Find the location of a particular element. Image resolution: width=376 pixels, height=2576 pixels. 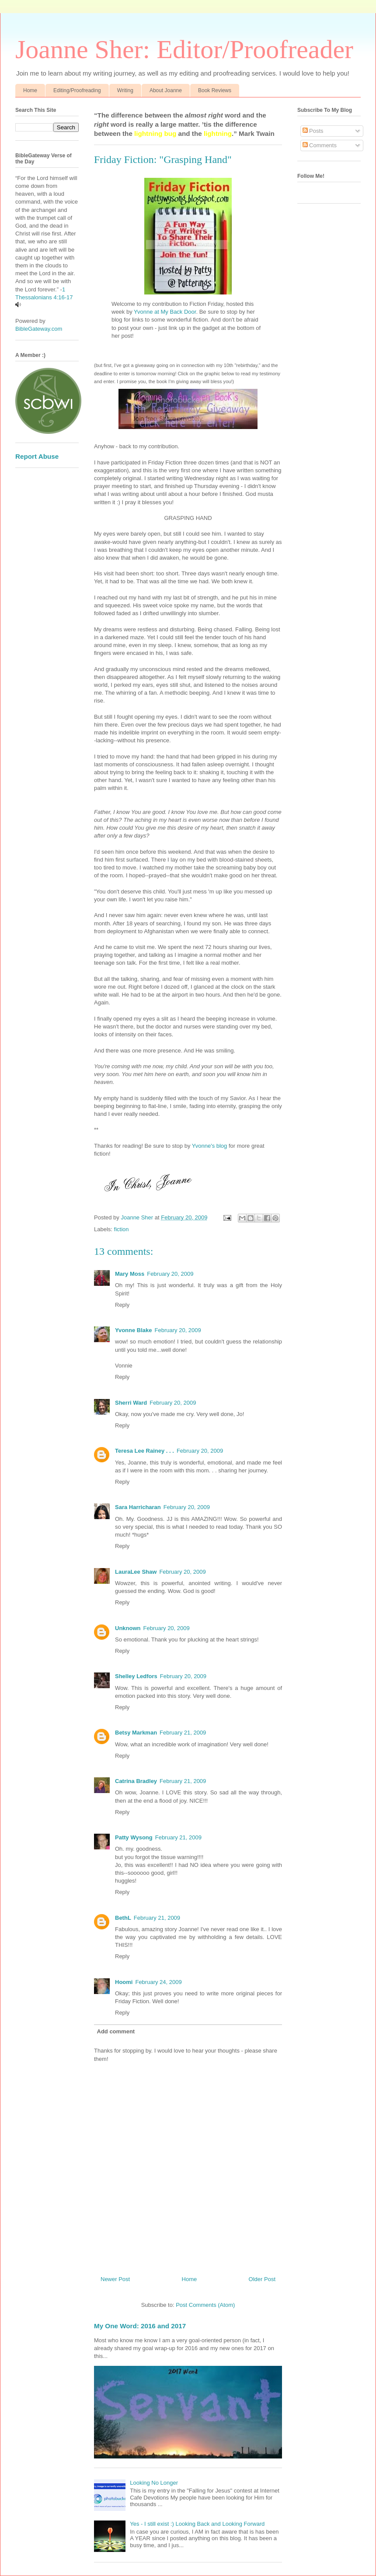

Shelley Ledfors is located at coordinates (136, 1676).